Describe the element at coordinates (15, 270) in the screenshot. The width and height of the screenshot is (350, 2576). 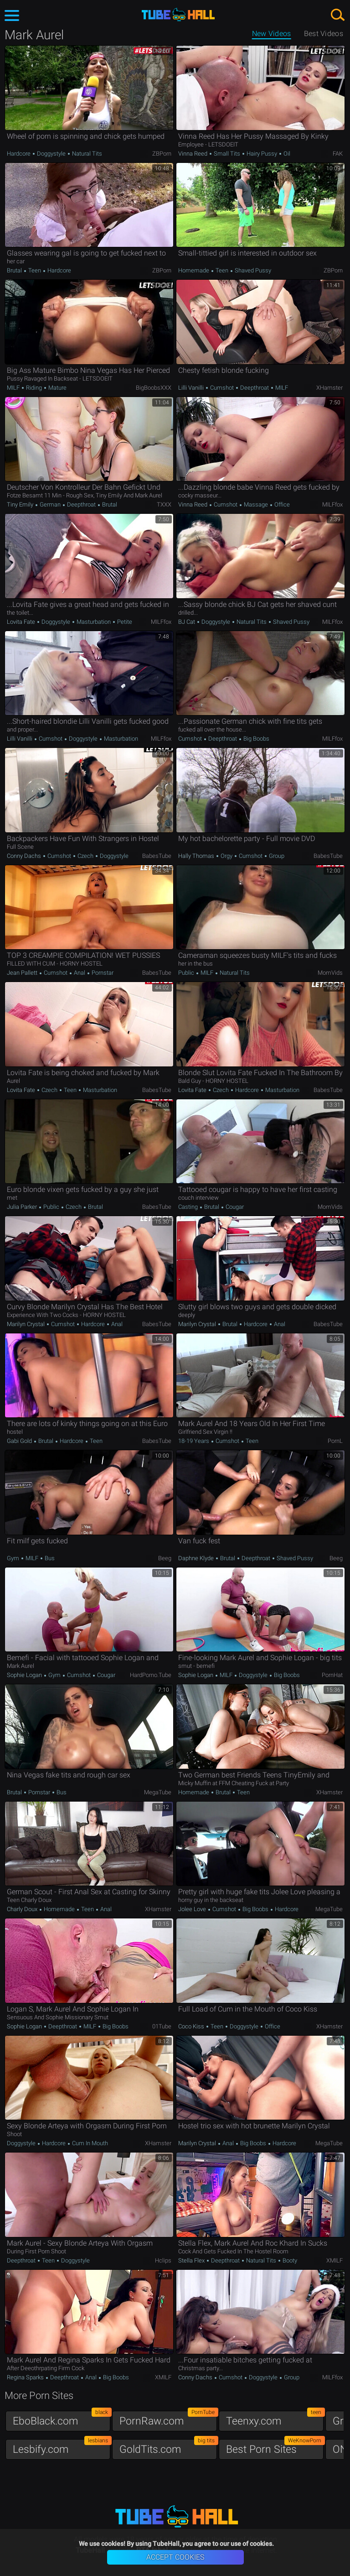
I see `Brutal` at that location.